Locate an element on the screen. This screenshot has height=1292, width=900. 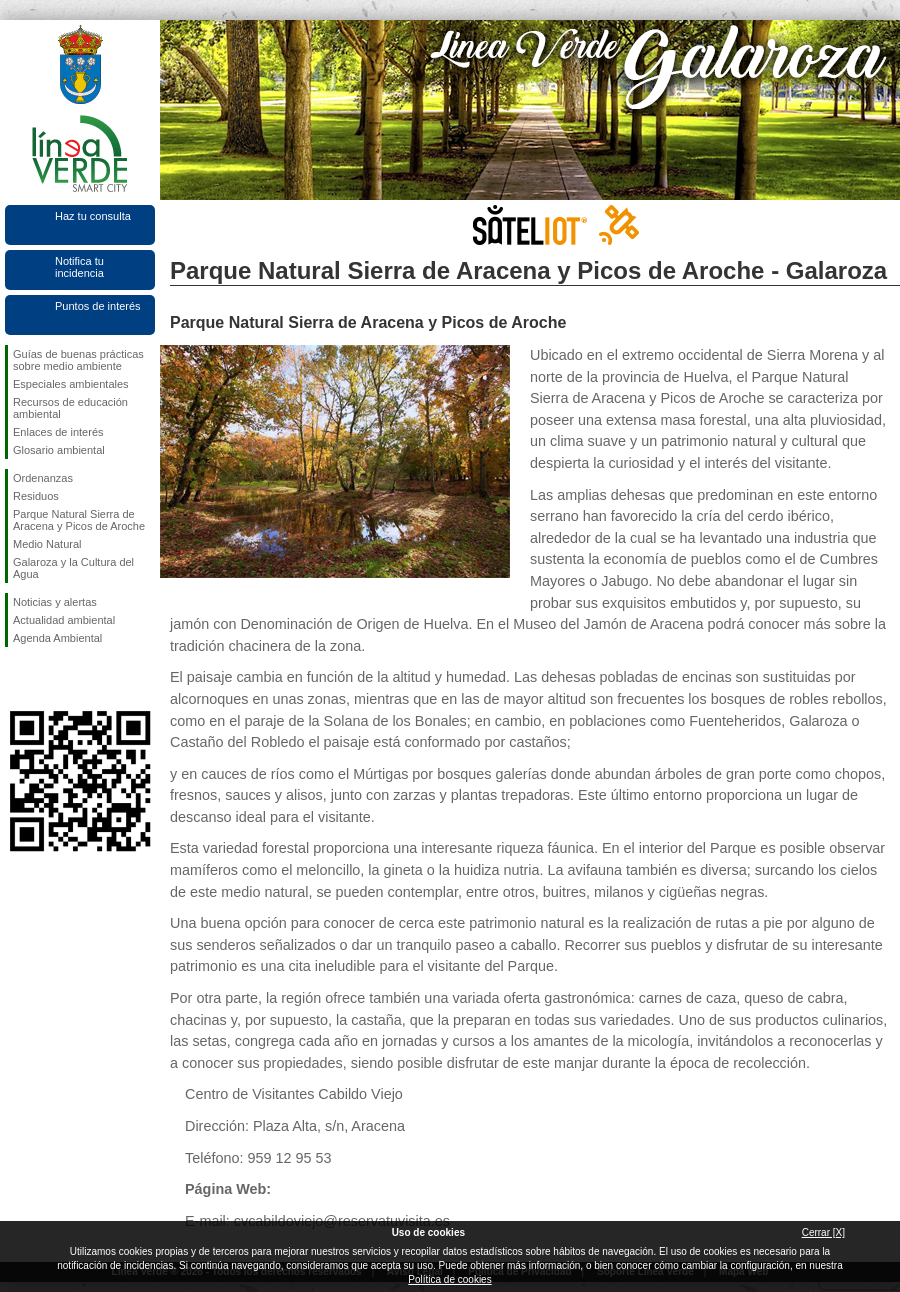
Síguenos en Facebook is located at coordinates (17, 679).